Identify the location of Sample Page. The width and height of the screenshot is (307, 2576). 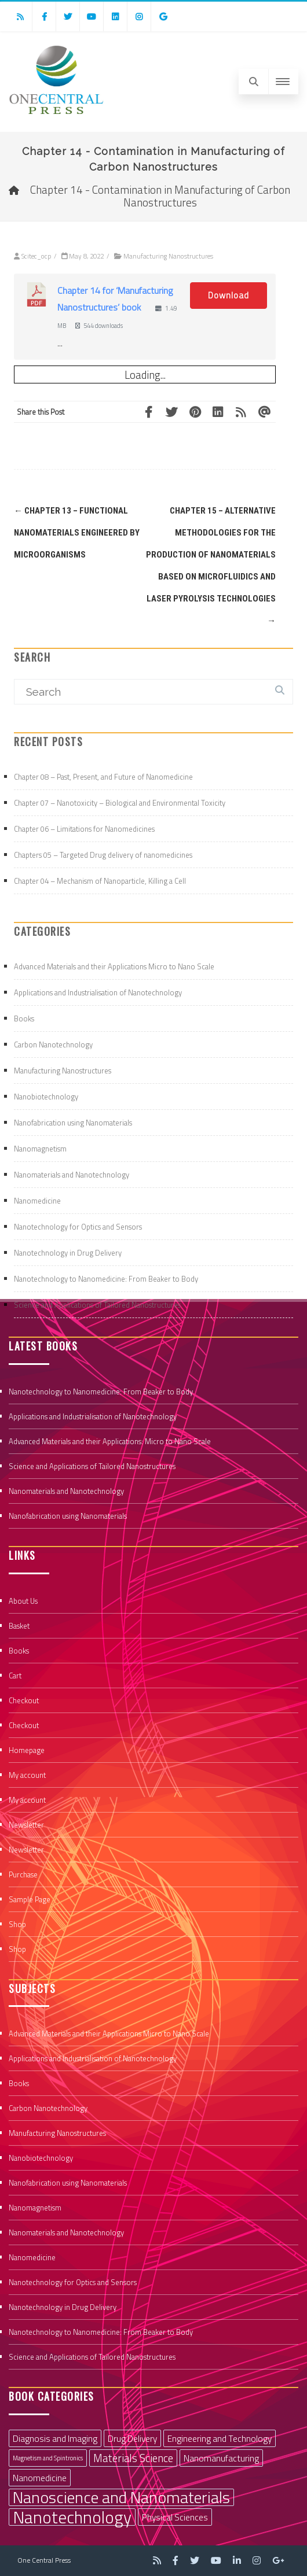
(29, 1899).